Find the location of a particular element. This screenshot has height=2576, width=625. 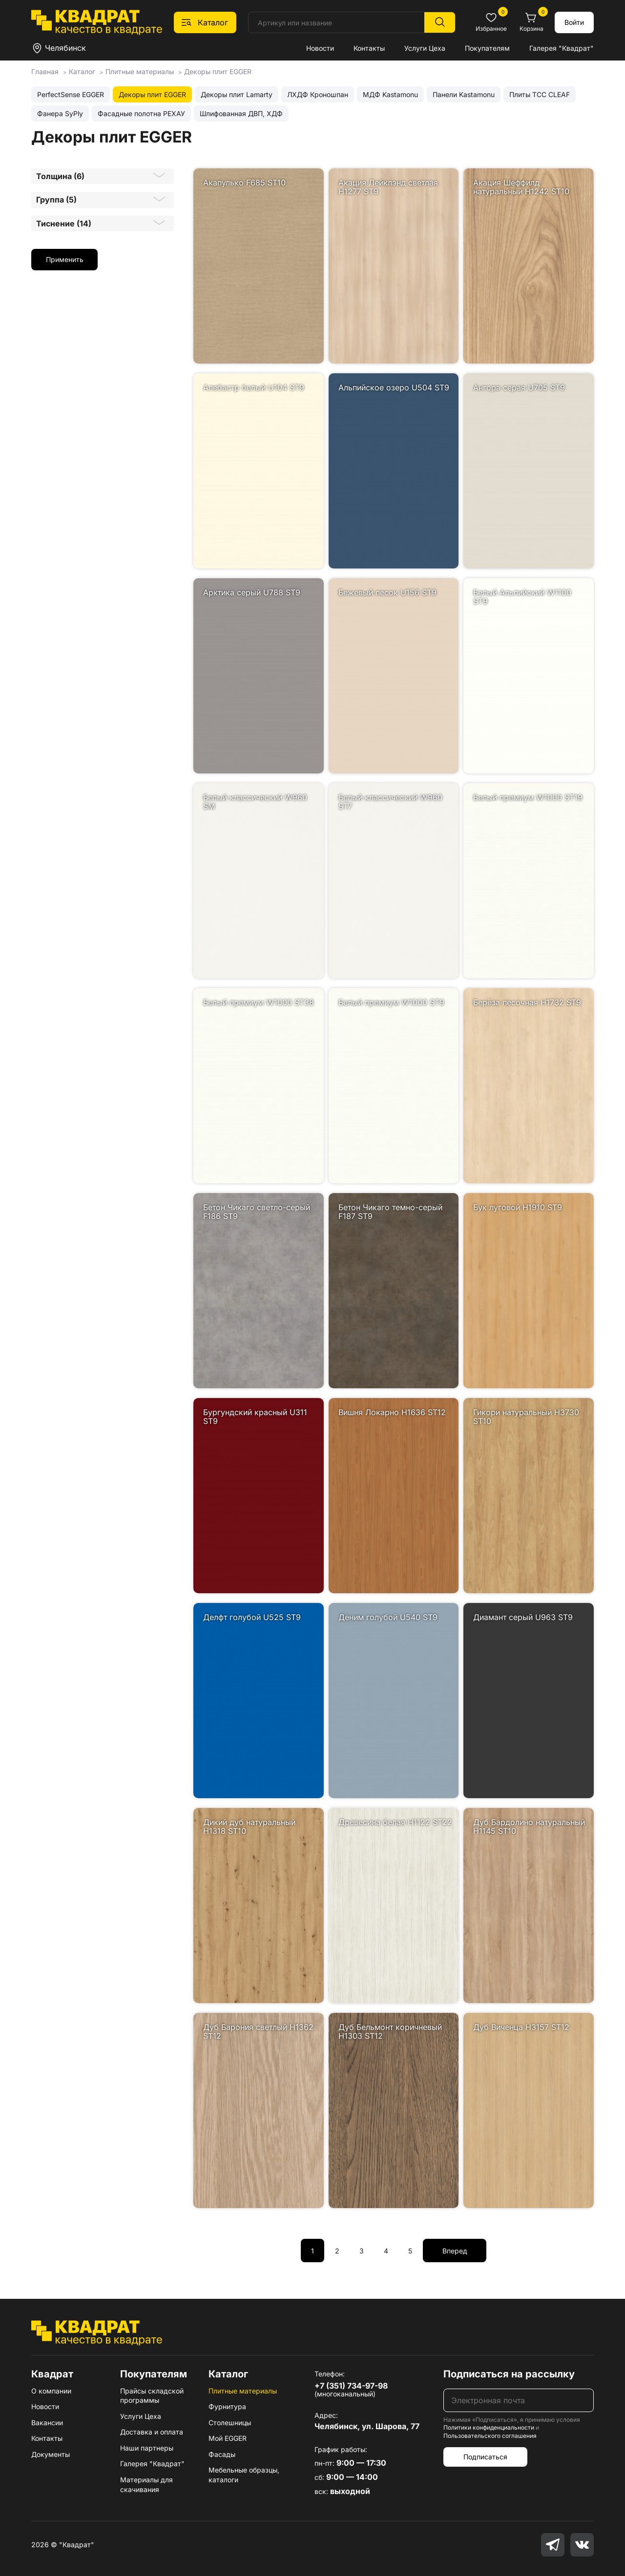

Войти is located at coordinates (574, 22).